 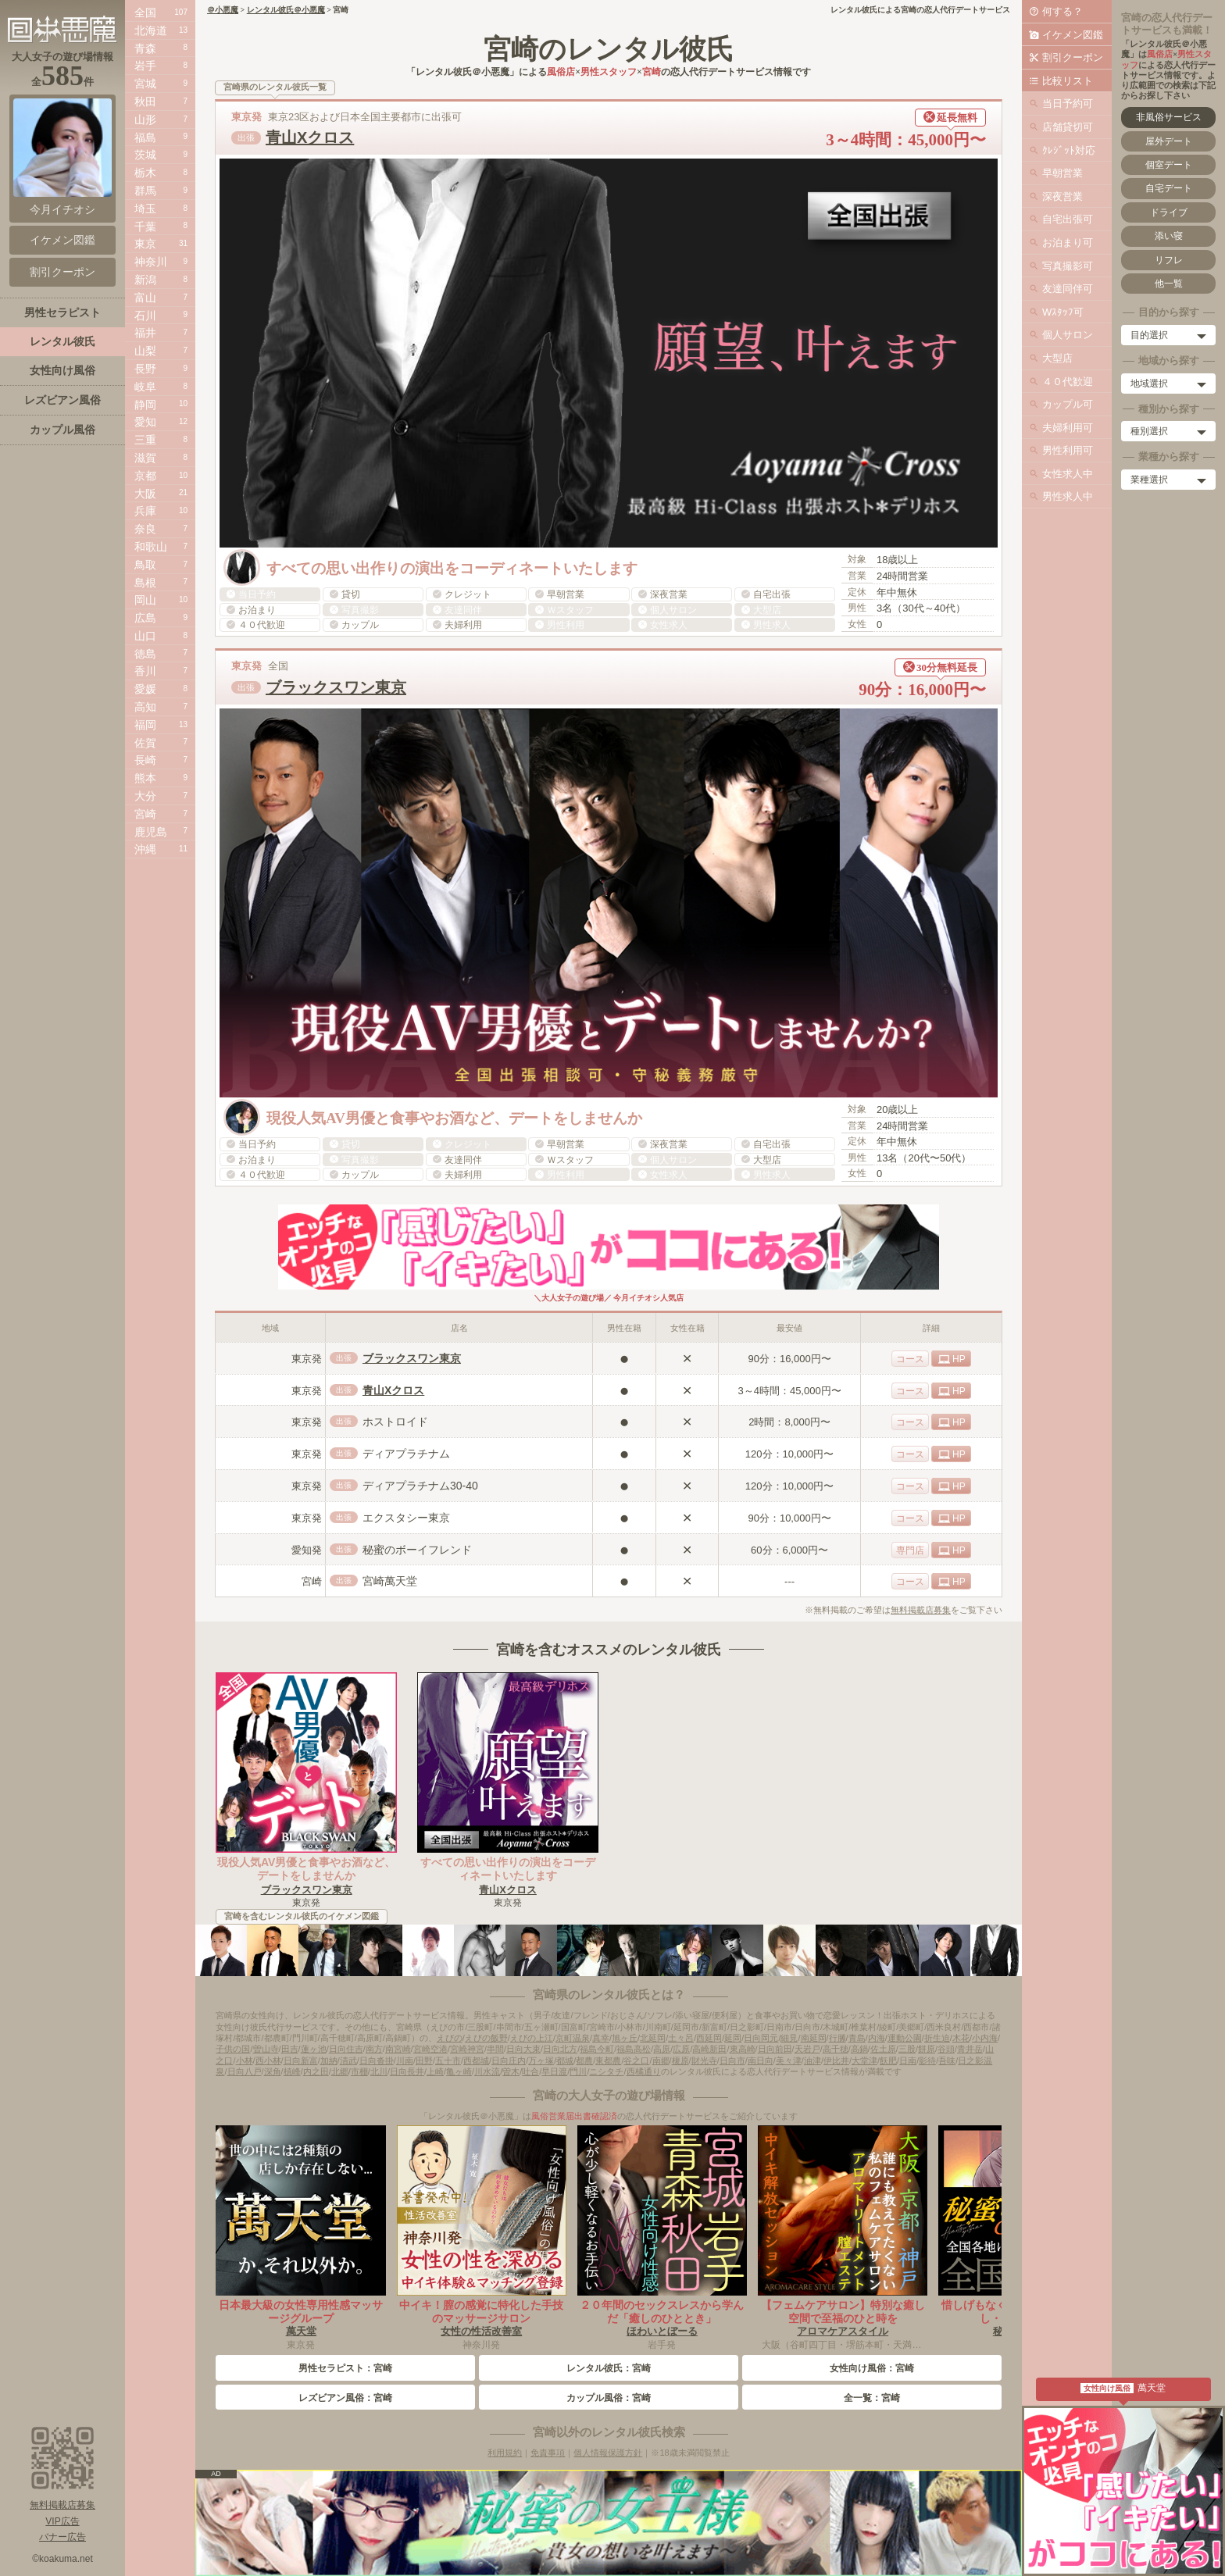 I want to click on 大阪, so click(x=145, y=493).